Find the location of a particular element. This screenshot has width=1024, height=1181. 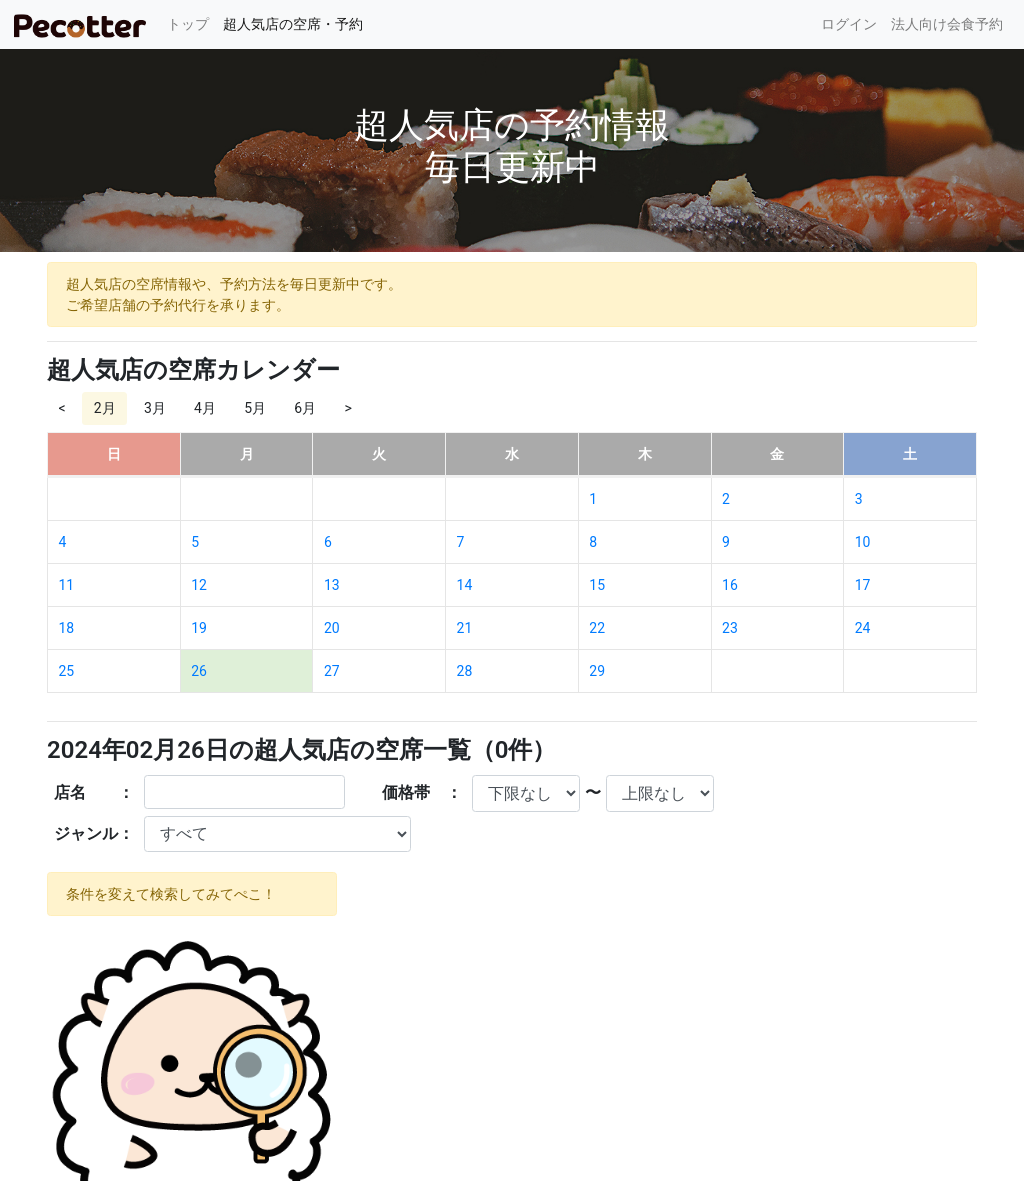

6月 is located at coordinates (305, 408).